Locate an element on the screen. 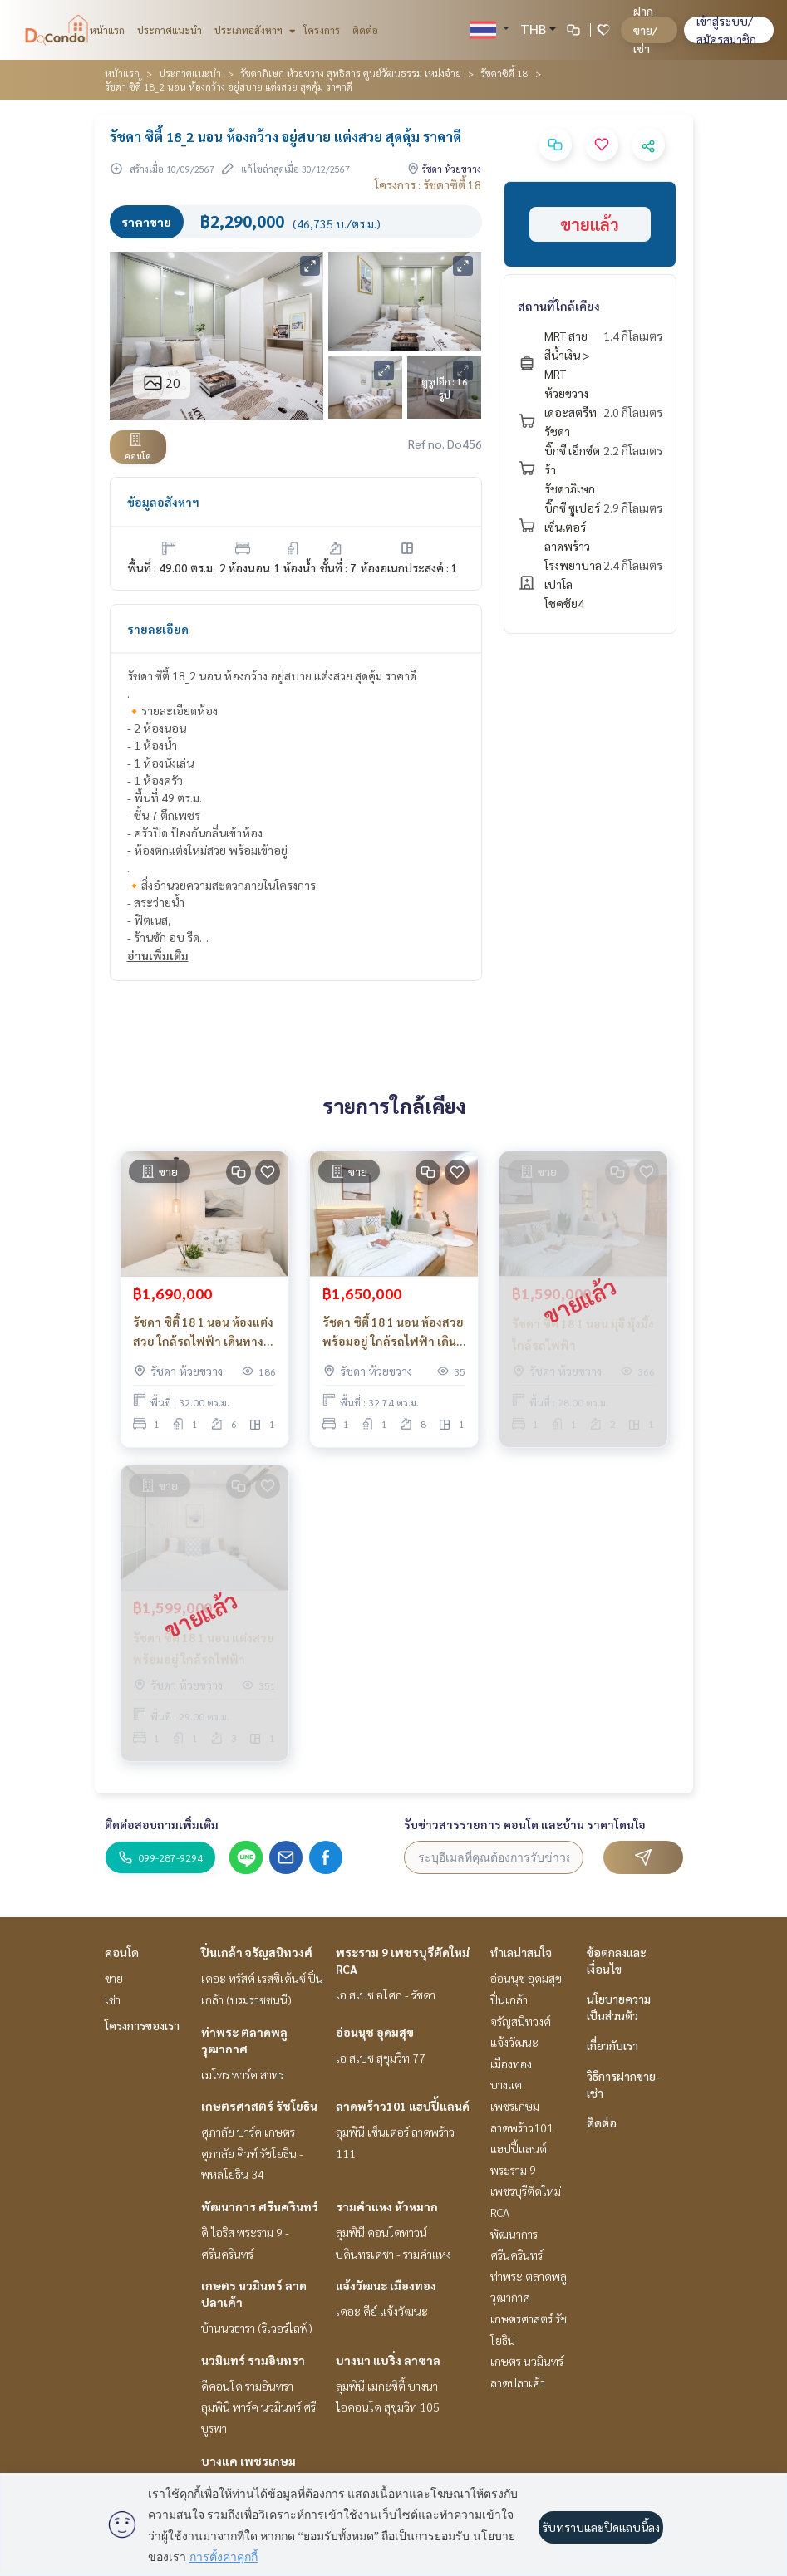  สถานที่ใกล้เคียง is located at coordinates (559, 305).